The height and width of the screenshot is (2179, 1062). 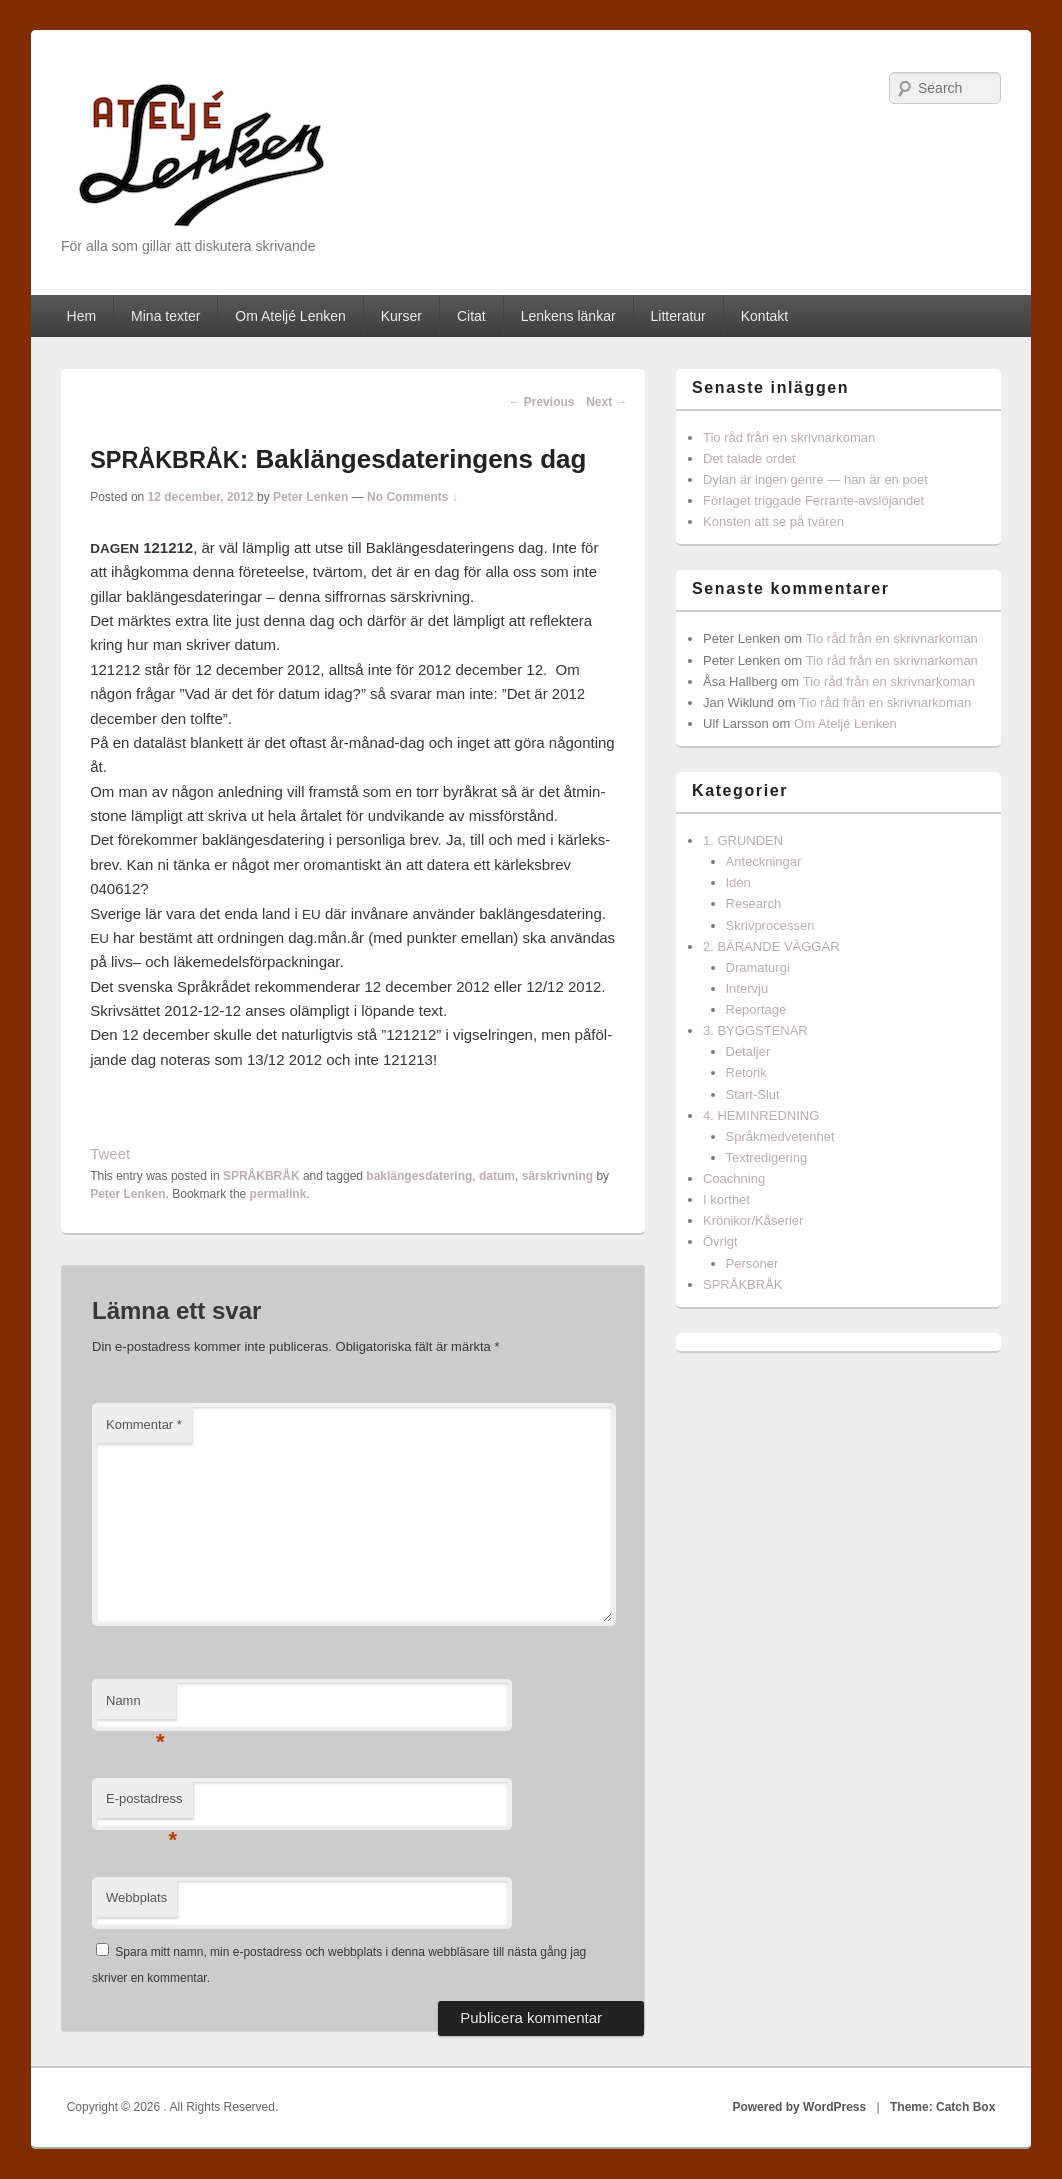 What do you see at coordinates (165, 316) in the screenshot?
I see `Mina texter` at bounding box center [165, 316].